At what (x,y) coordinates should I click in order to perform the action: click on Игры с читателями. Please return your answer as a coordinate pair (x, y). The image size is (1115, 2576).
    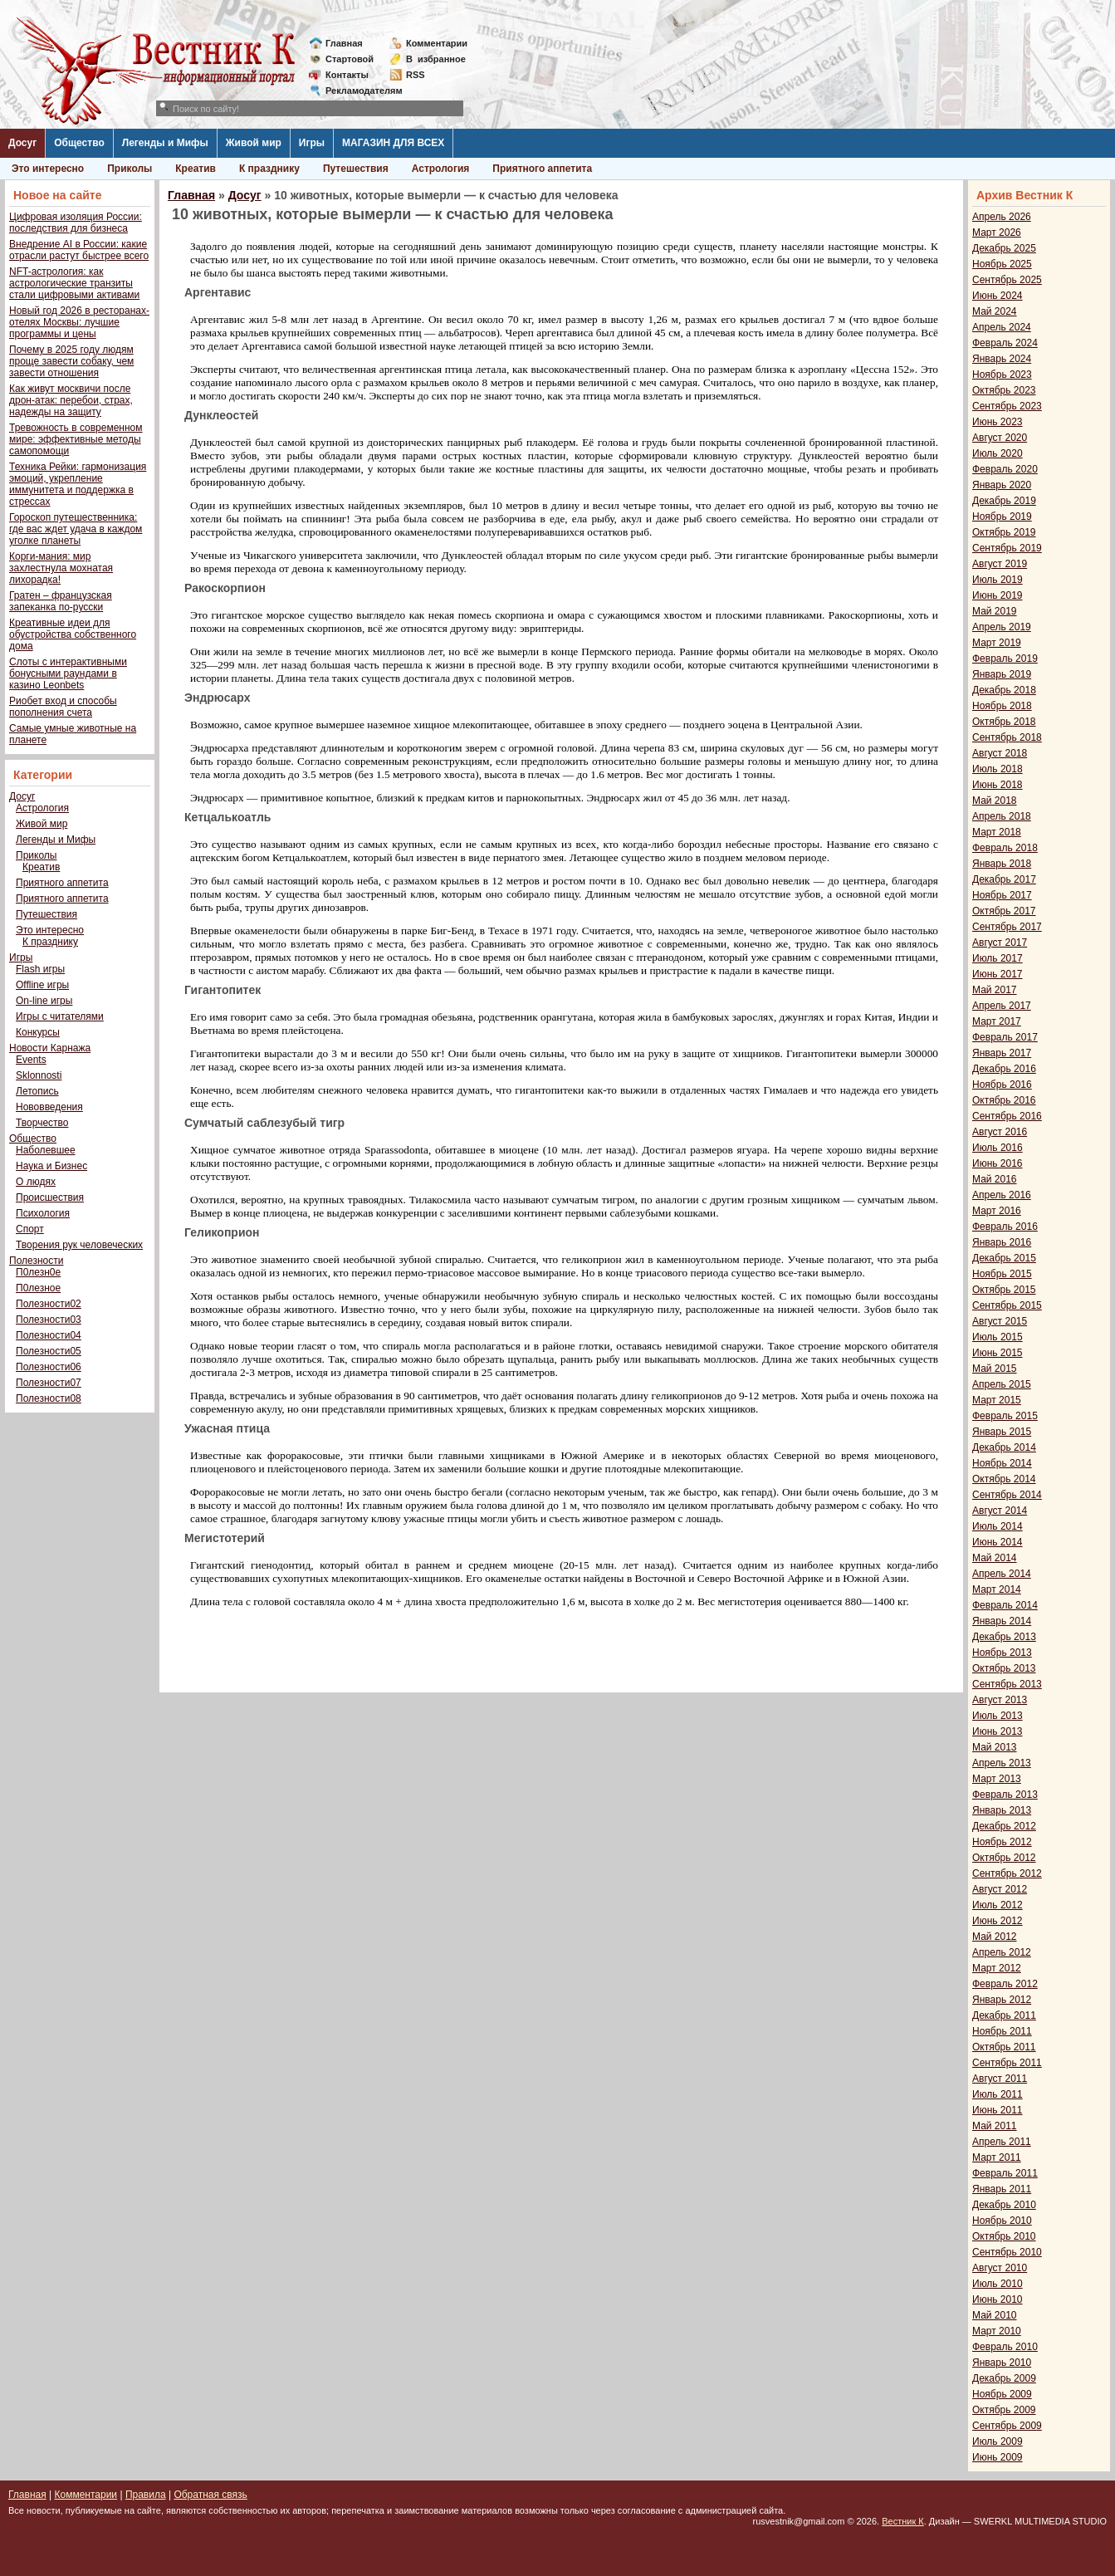
    Looking at the image, I should click on (60, 1016).